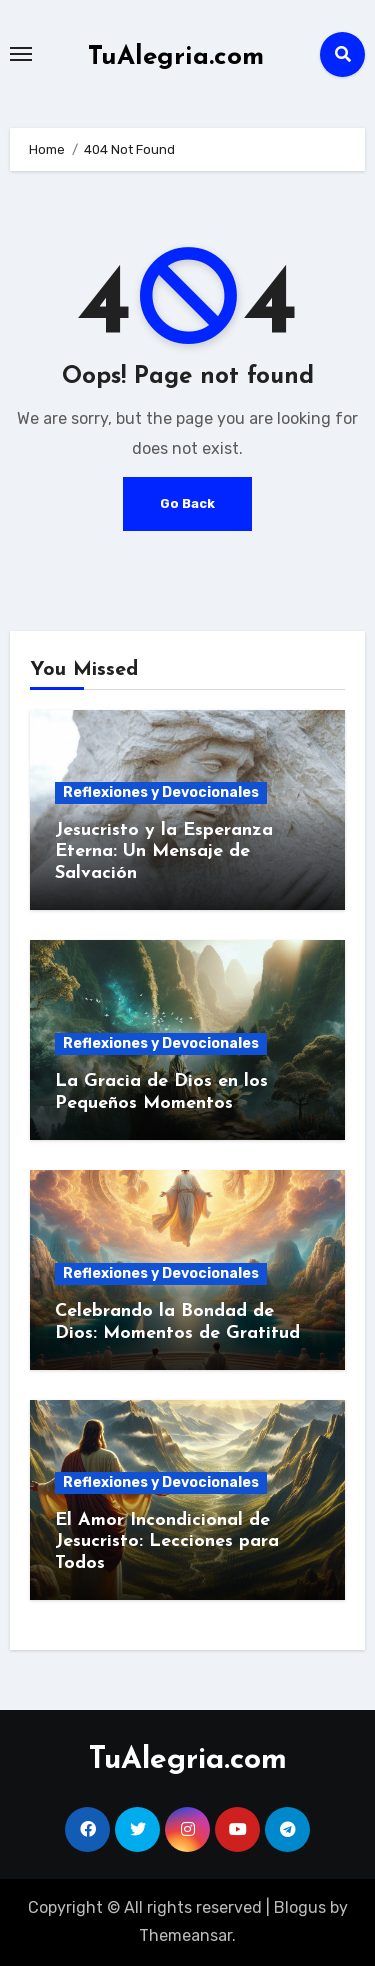 This screenshot has height=1966, width=375. I want to click on Reflexiones y Devocionales, so click(161, 792).